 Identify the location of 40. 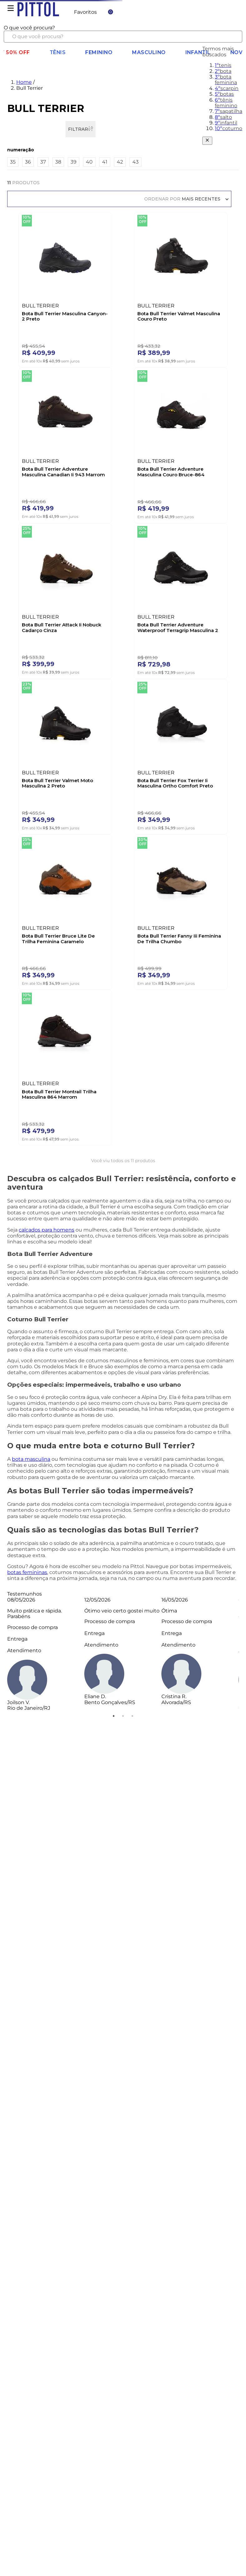
(89, 161).